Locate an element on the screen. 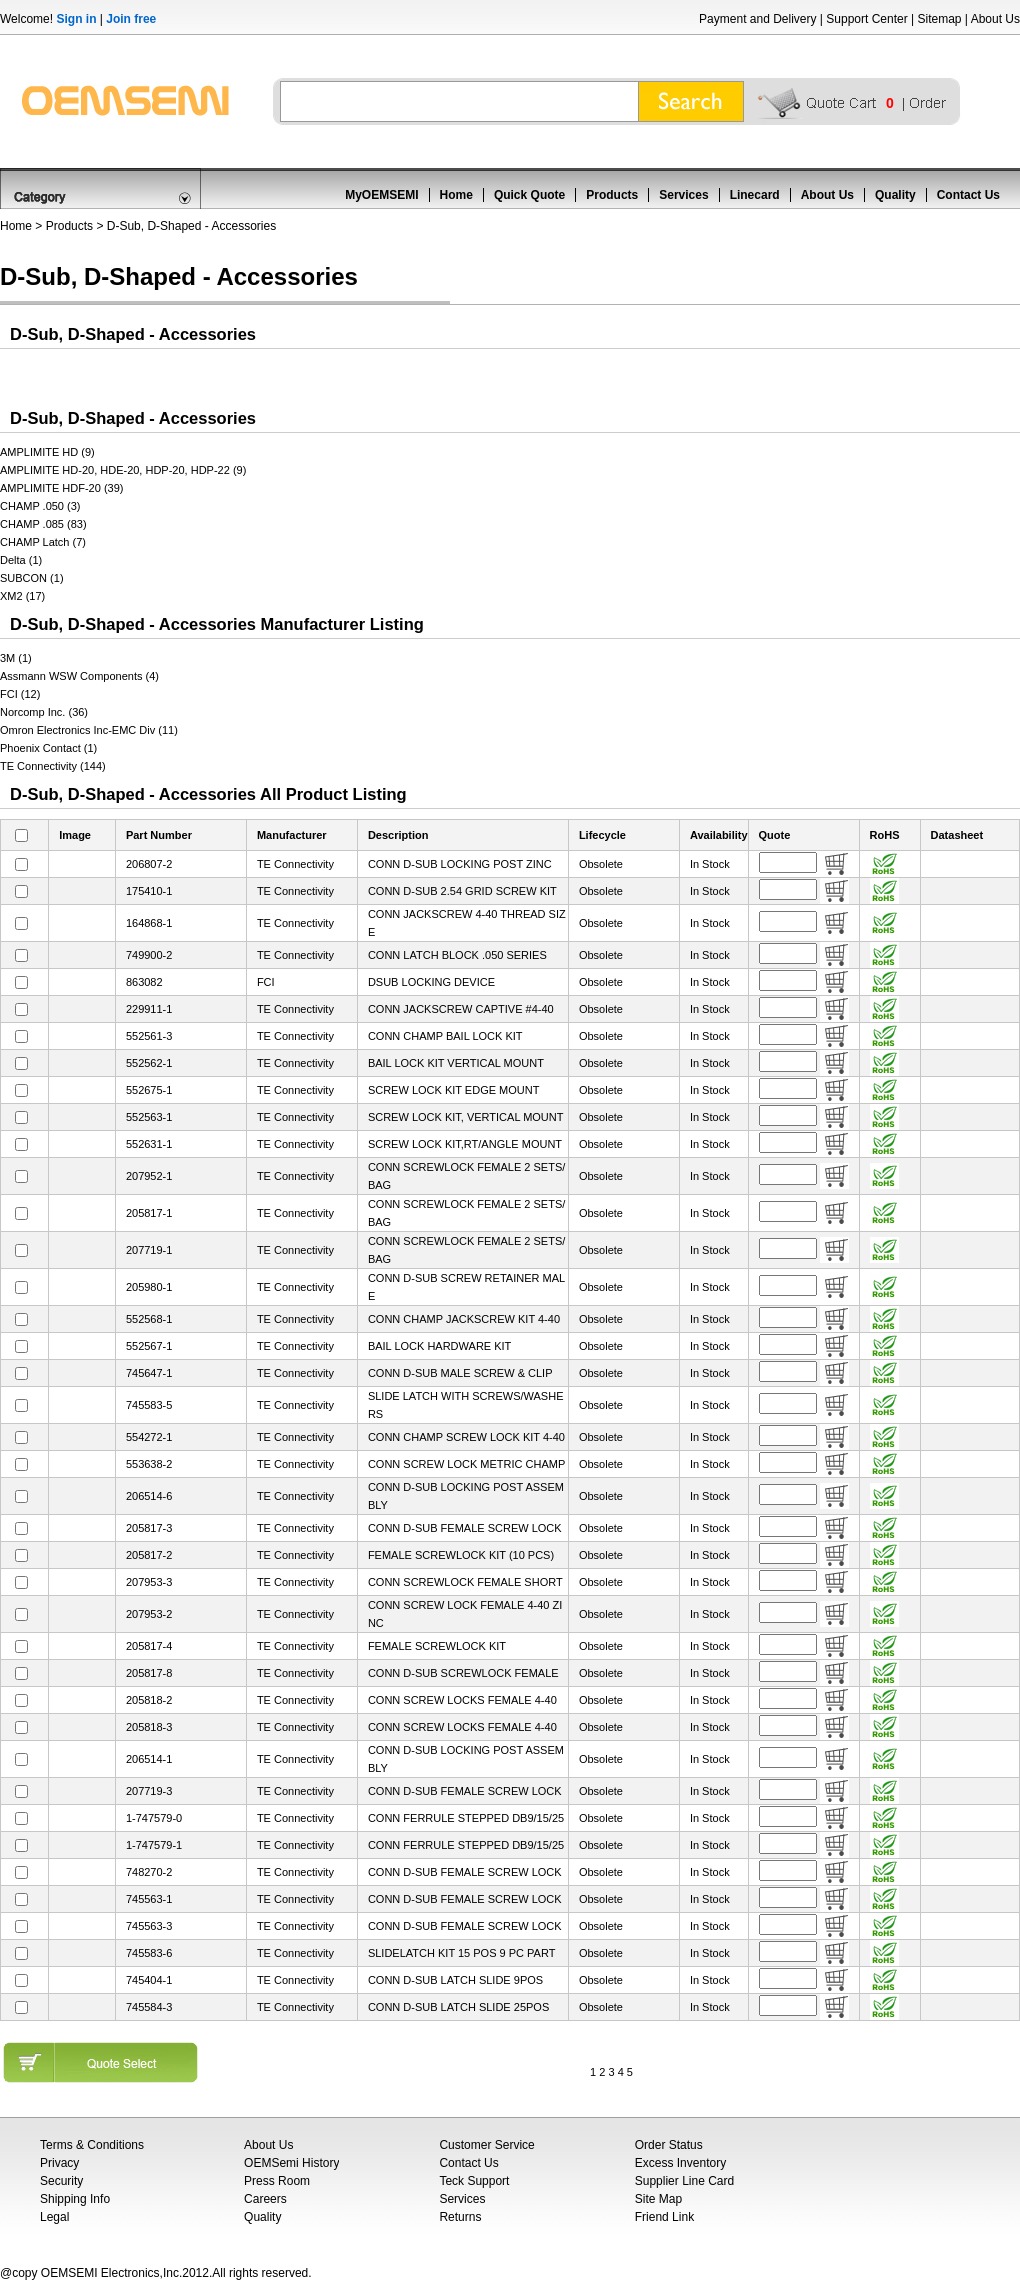 The height and width of the screenshot is (2280, 1020). 205818-3 is located at coordinates (149, 1727).